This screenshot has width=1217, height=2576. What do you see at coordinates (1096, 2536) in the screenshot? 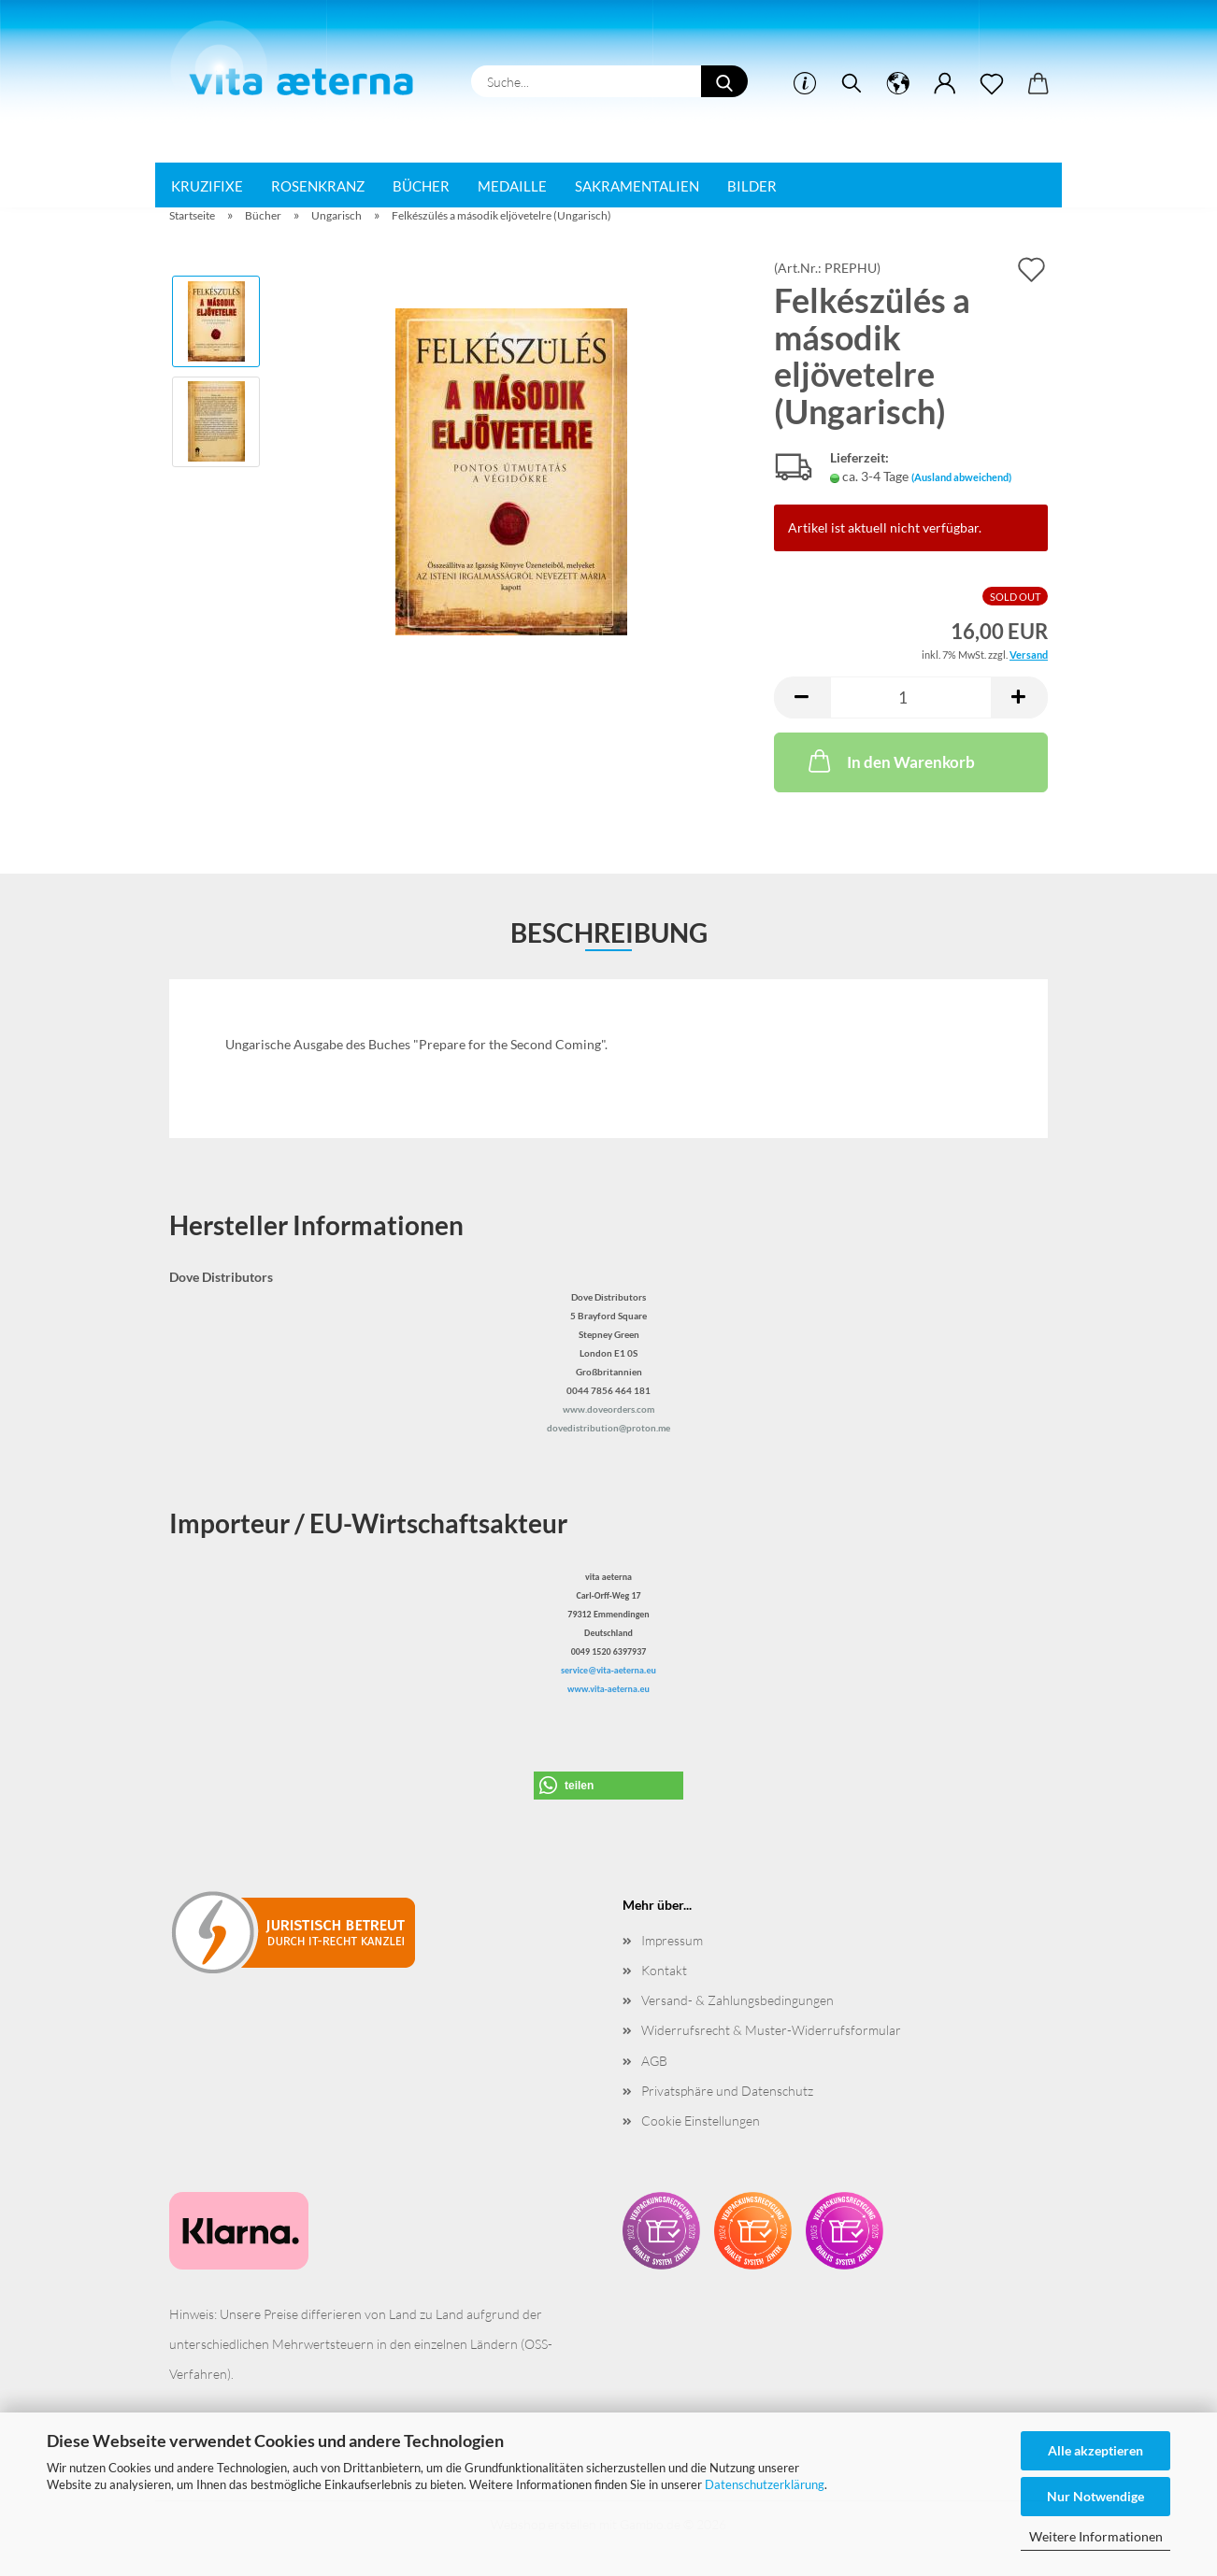
I see `Weitere Informationen` at bounding box center [1096, 2536].